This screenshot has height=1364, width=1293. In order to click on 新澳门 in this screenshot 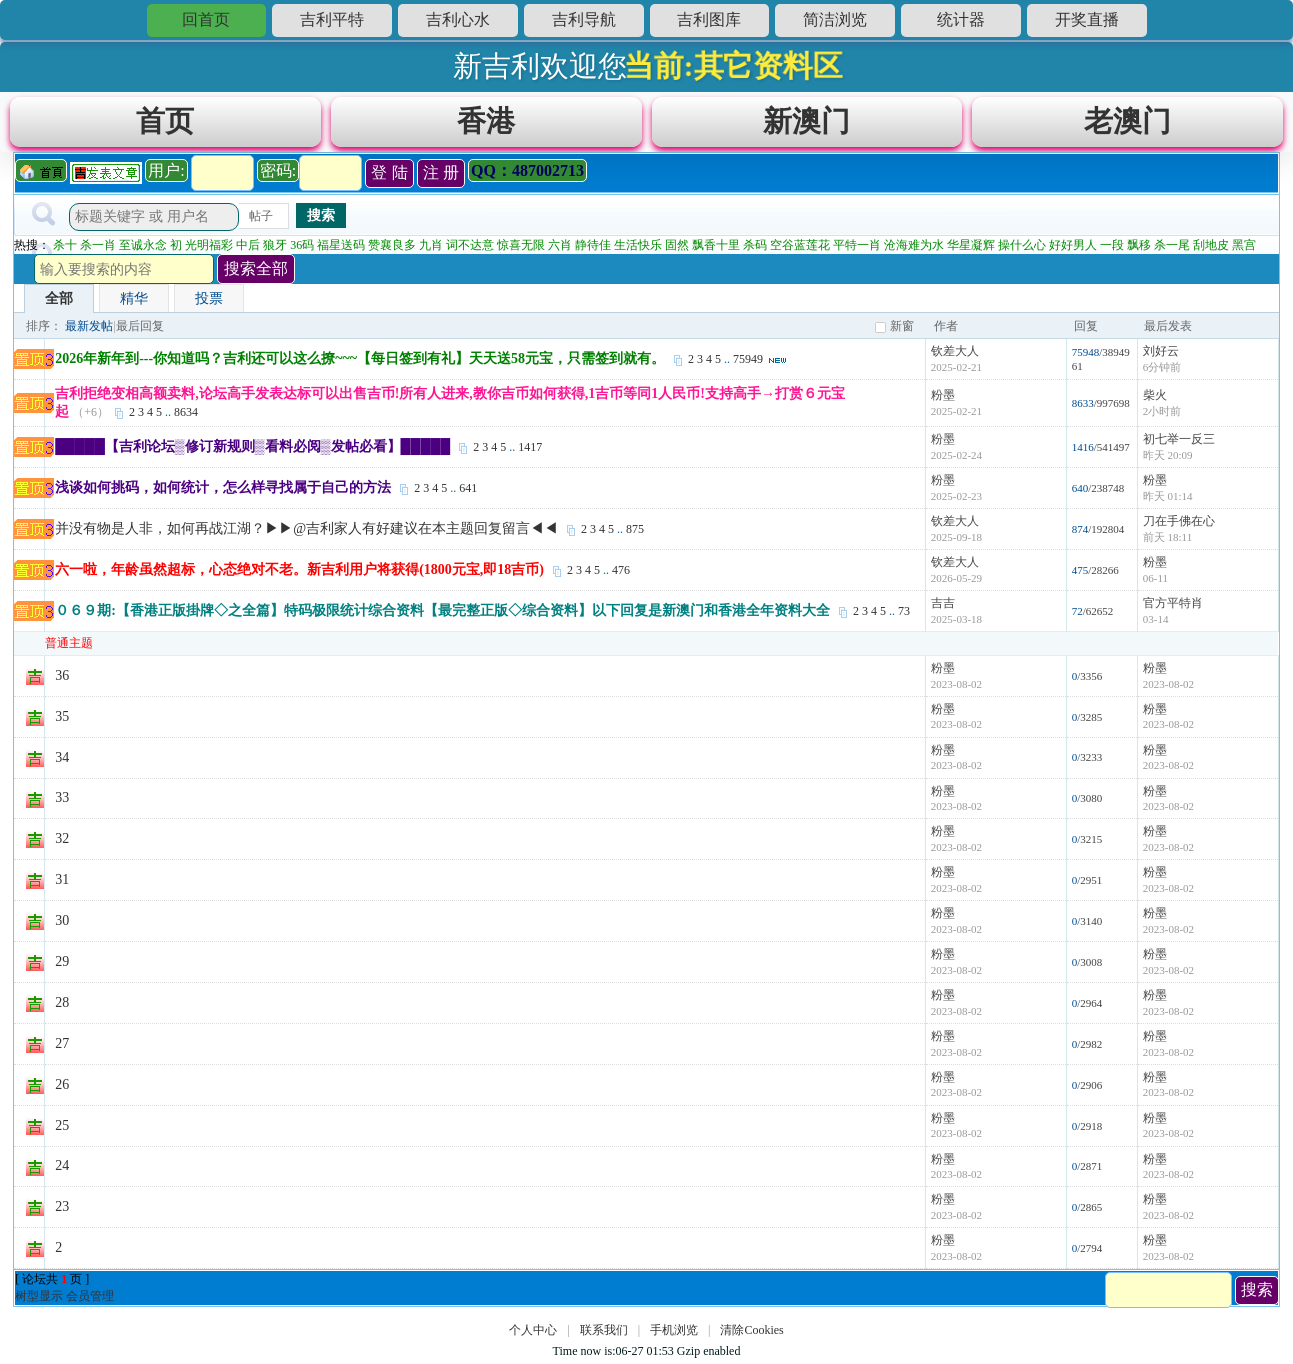, I will do `click(806, 121)`.